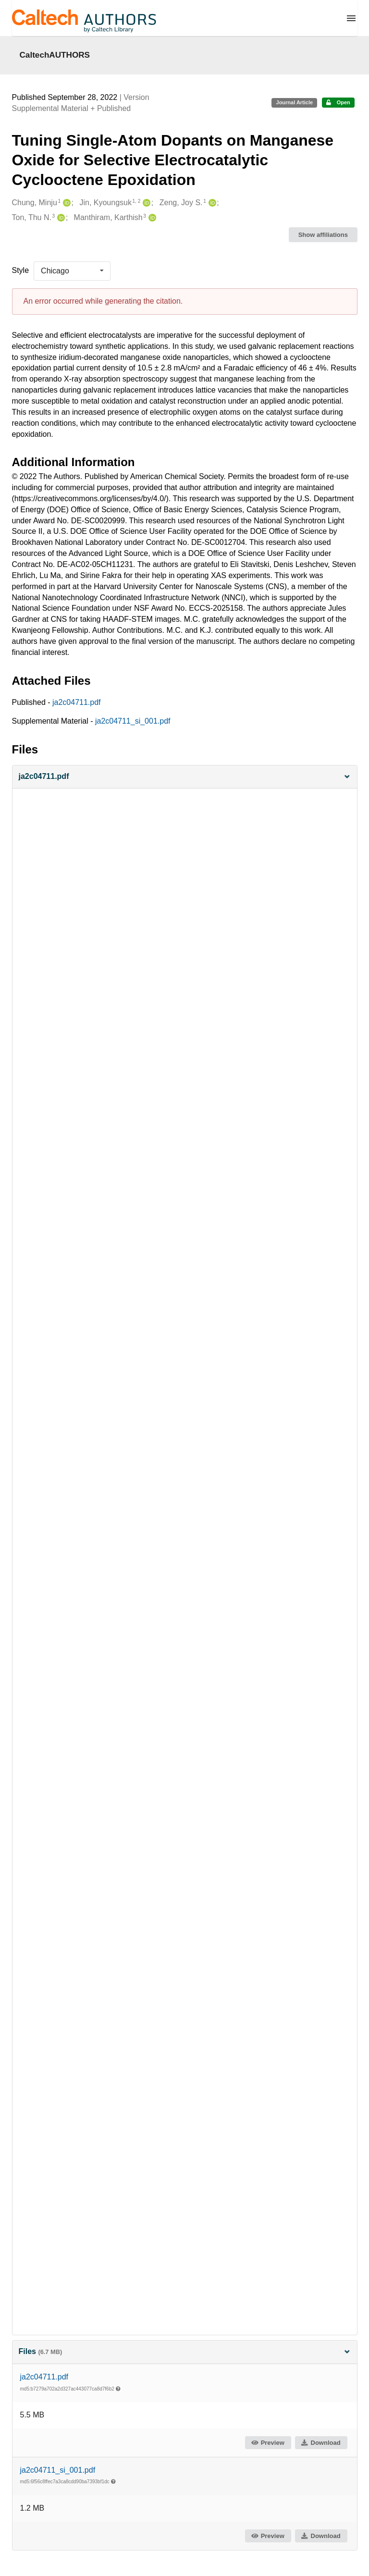 The width and height of the screenshot is (369, 2576). I want to click on [Jin, Kyoungsuk's ORCID profile], so click(145, 203).